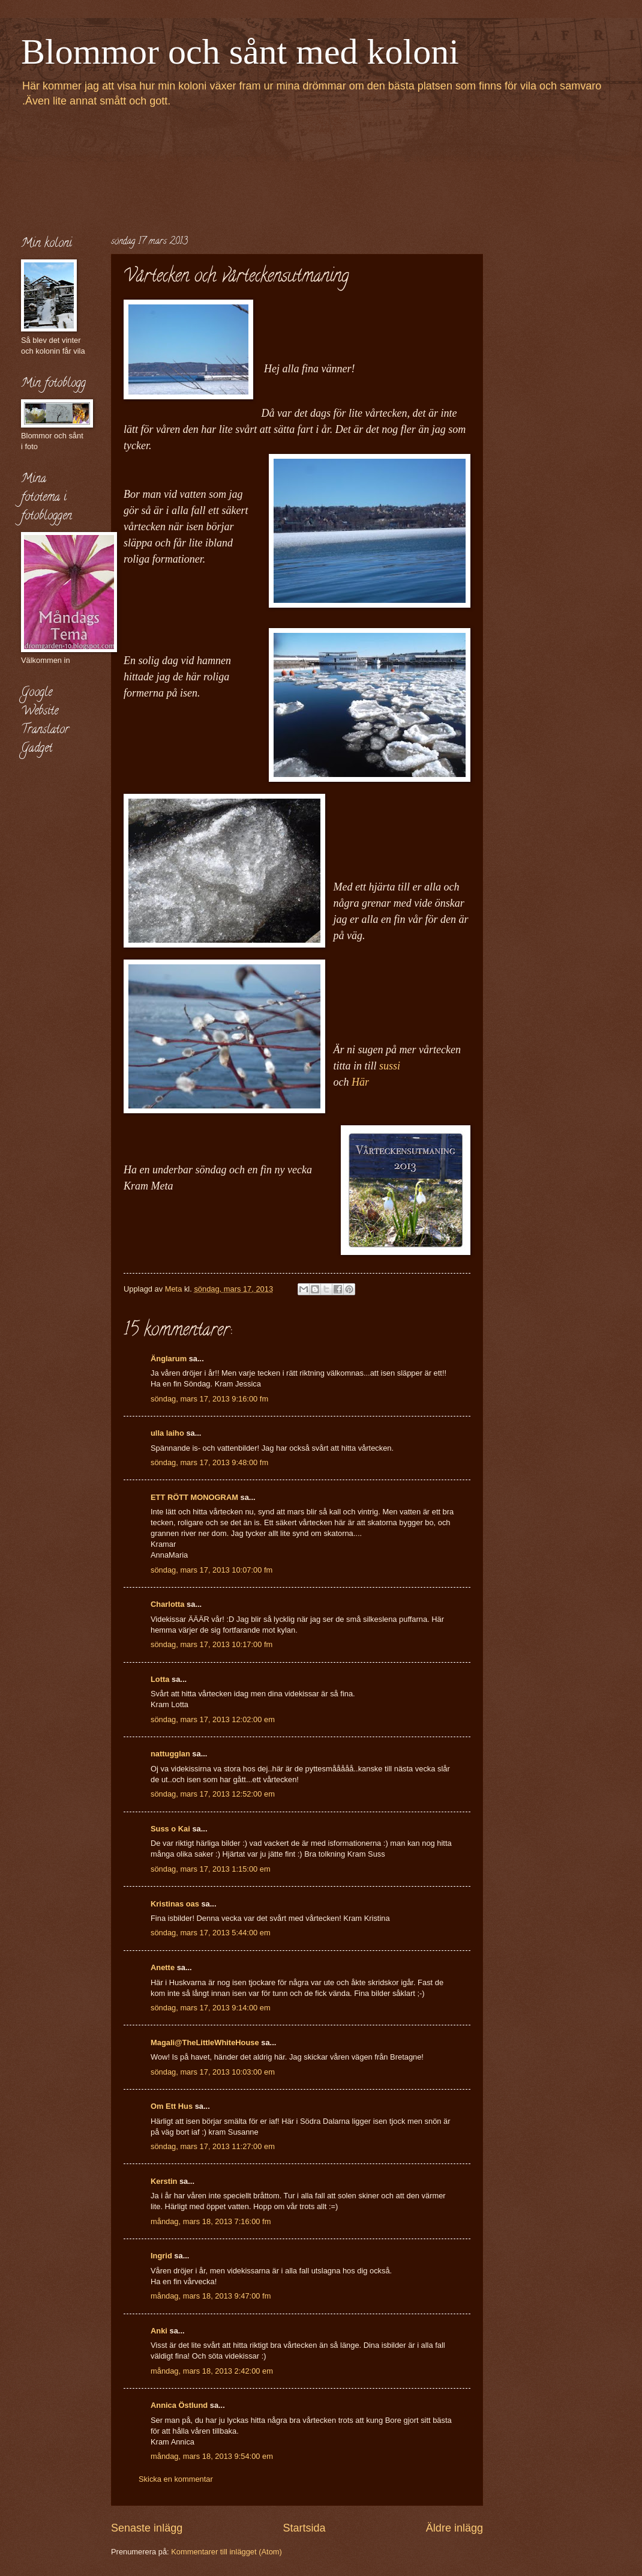 This screenshot has height=2576, width=642. I want to click on sussi, so click(392, 1066).